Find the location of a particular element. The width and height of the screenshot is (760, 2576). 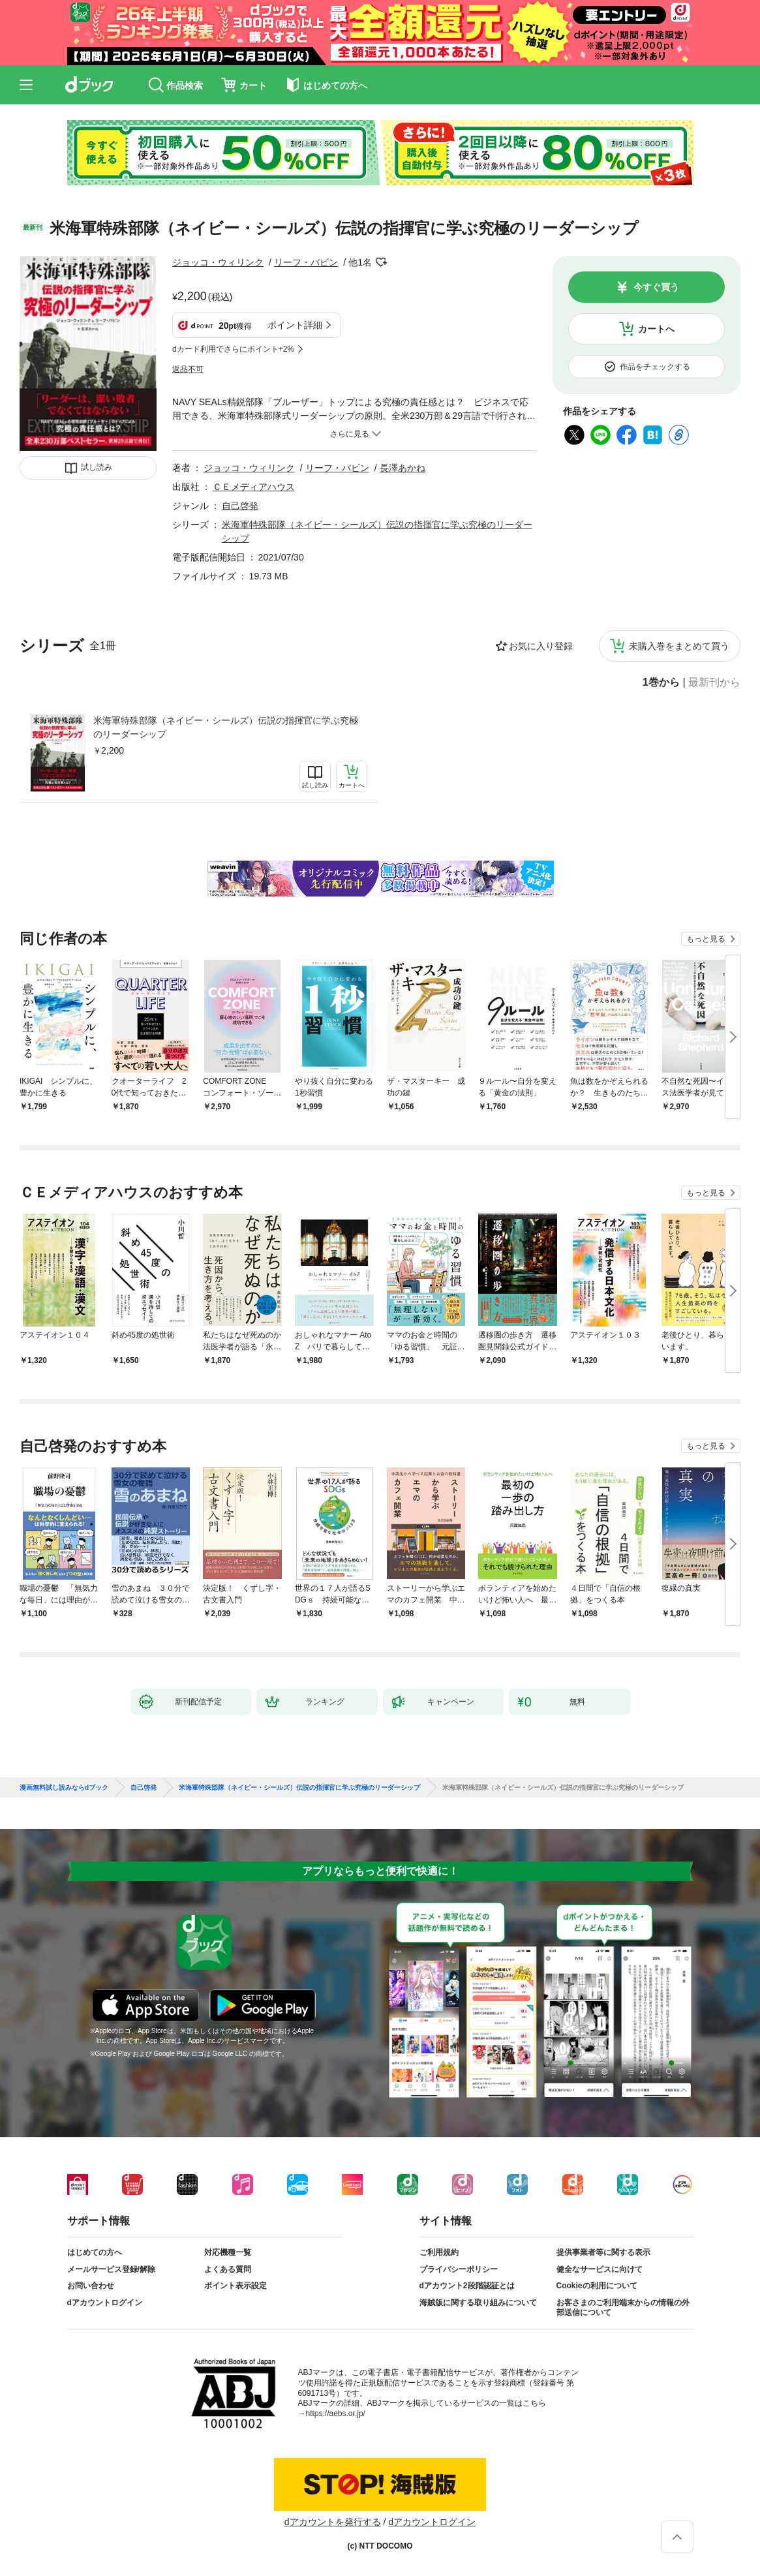

dアカウントログイン is located at coordinates (104, 2302).